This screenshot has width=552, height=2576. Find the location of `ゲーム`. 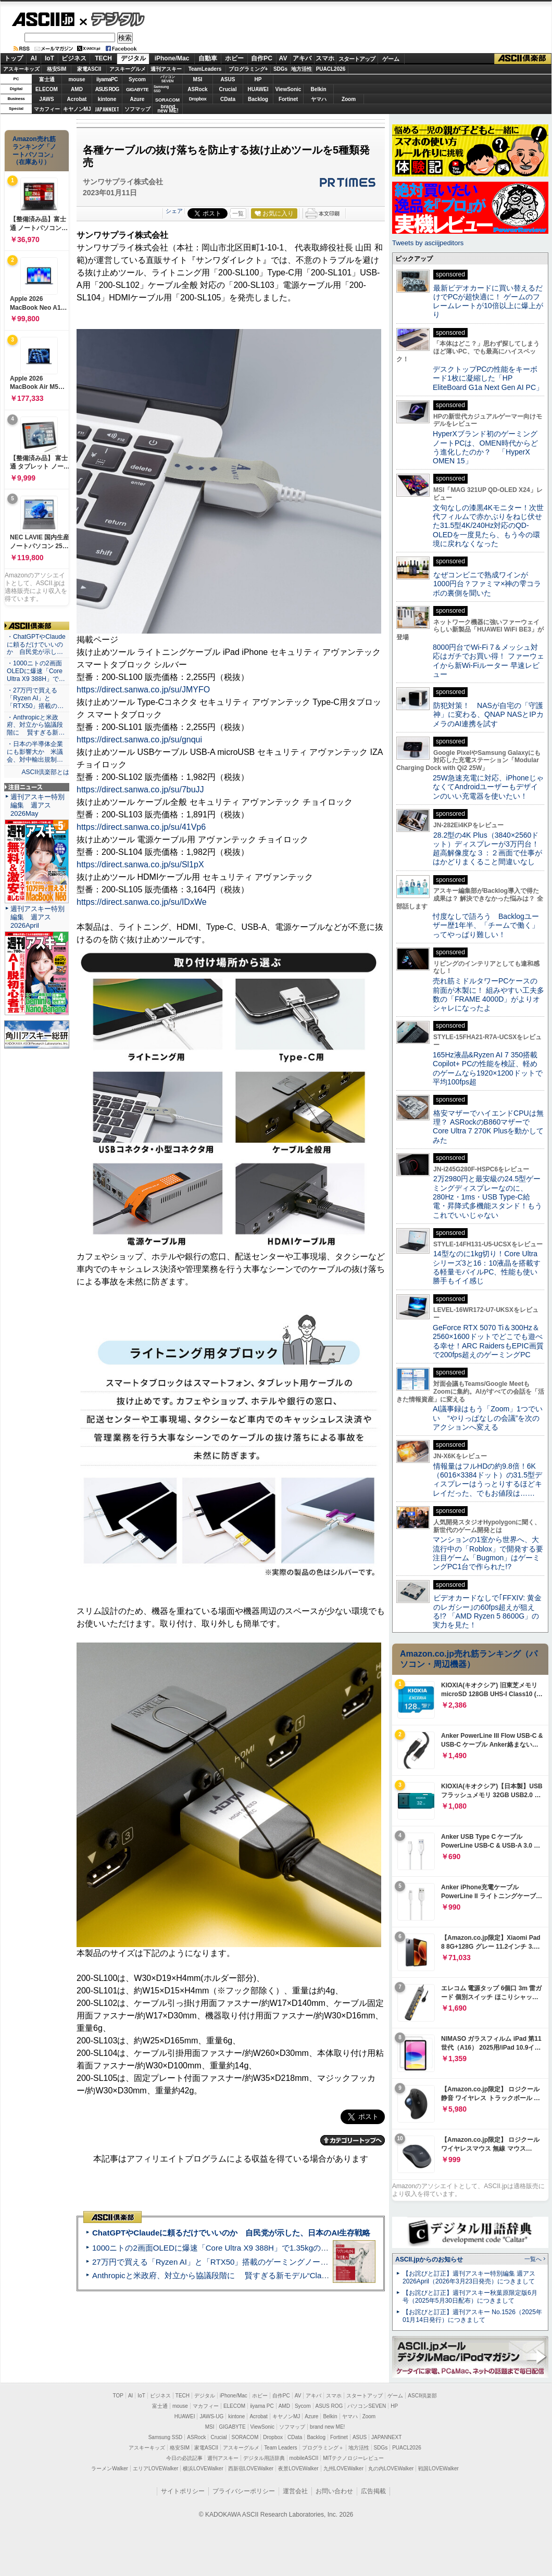

ゲーム is located at coordinates (390, 59).